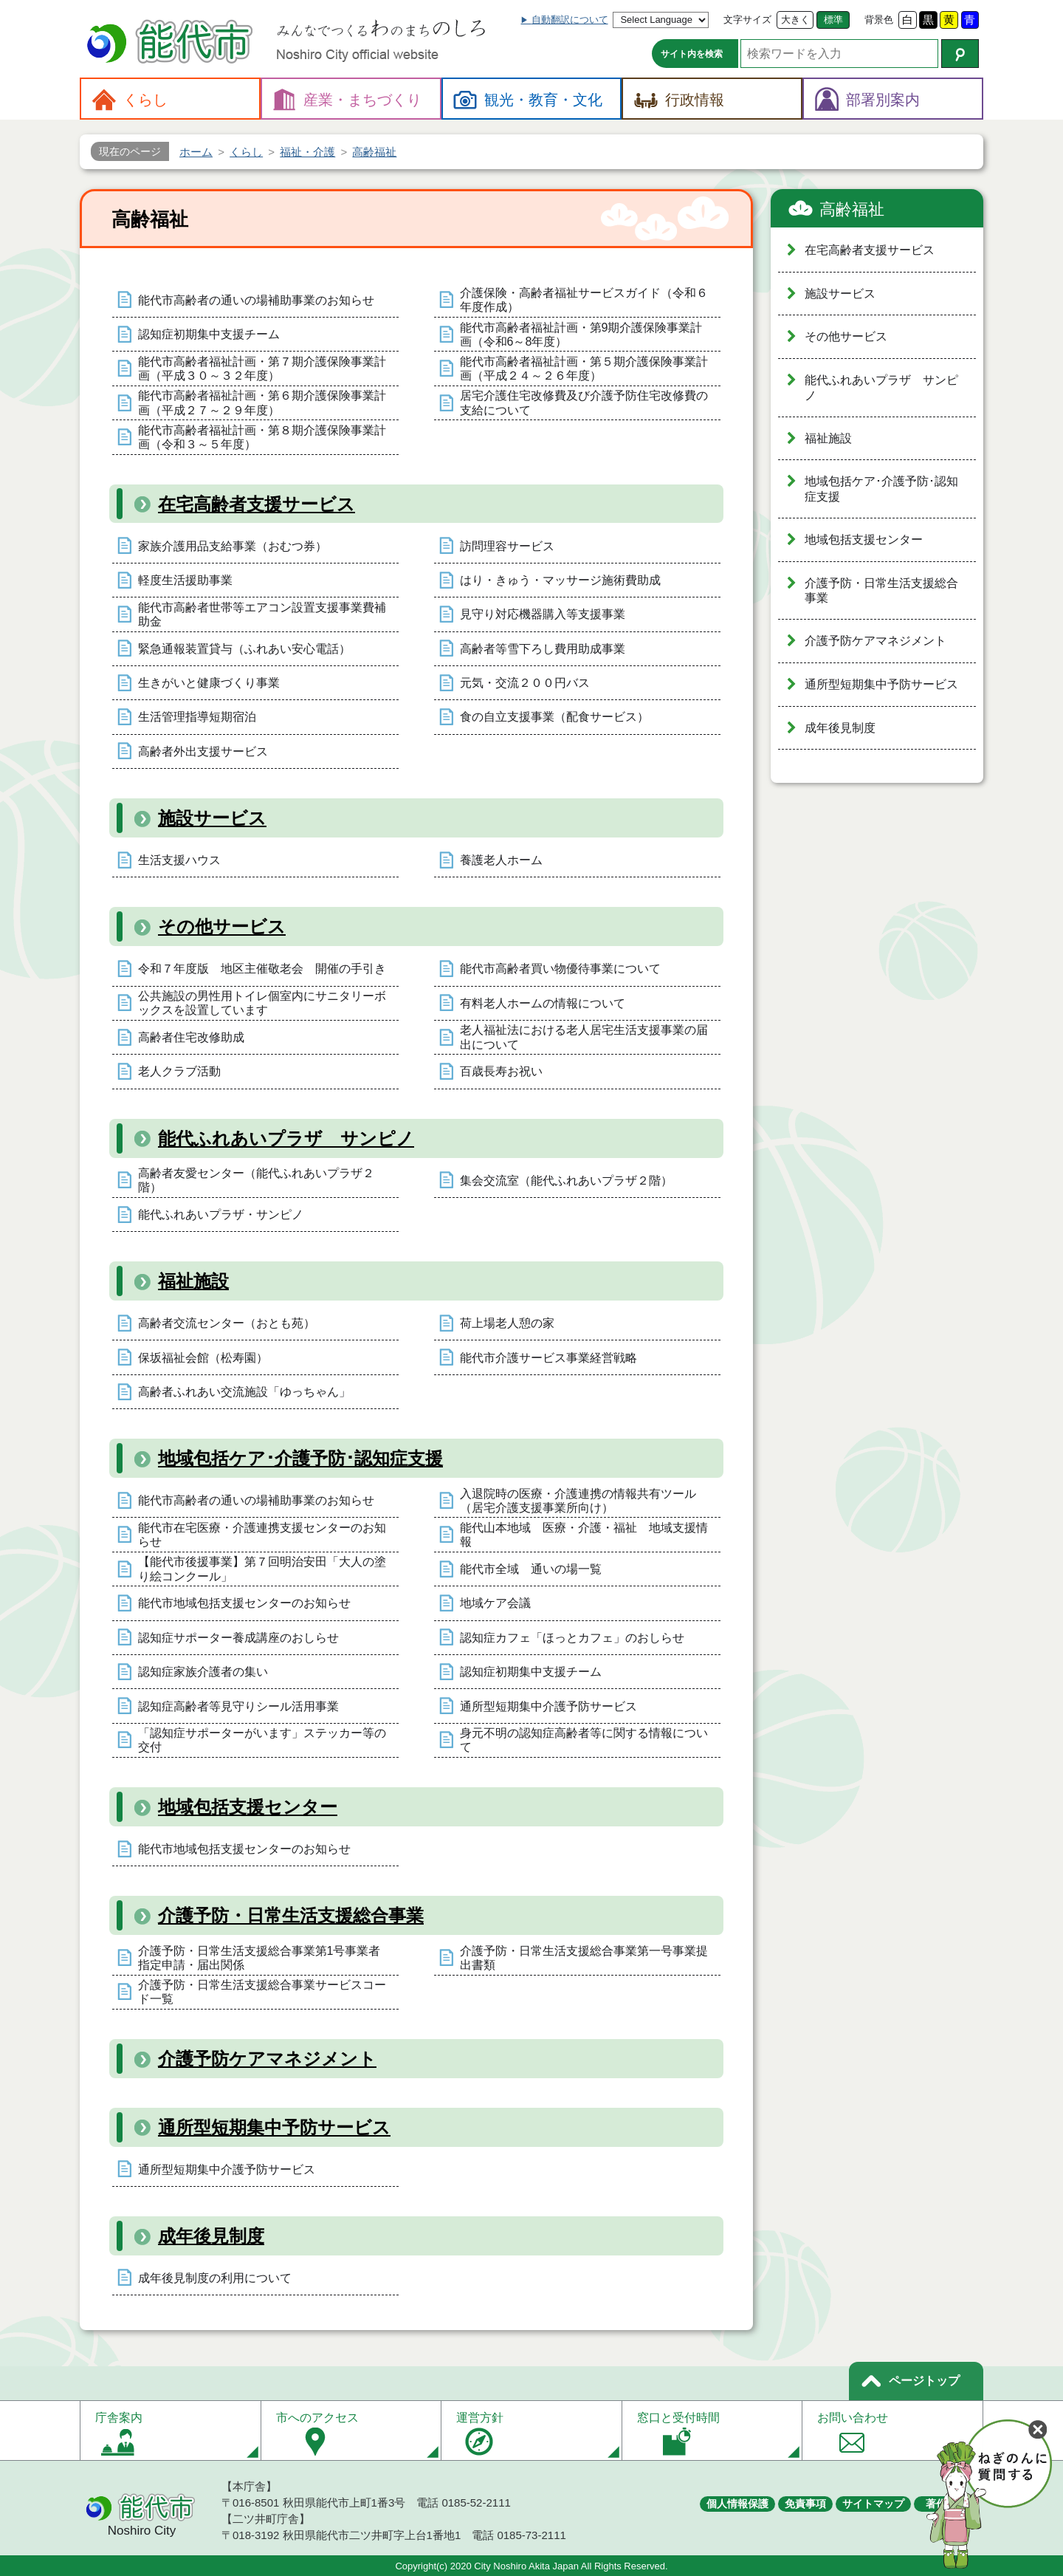  Describe the element at coordinates (548, 1706) in the screenshot. I see `通所型短期集中介護予防サービス` at that location.